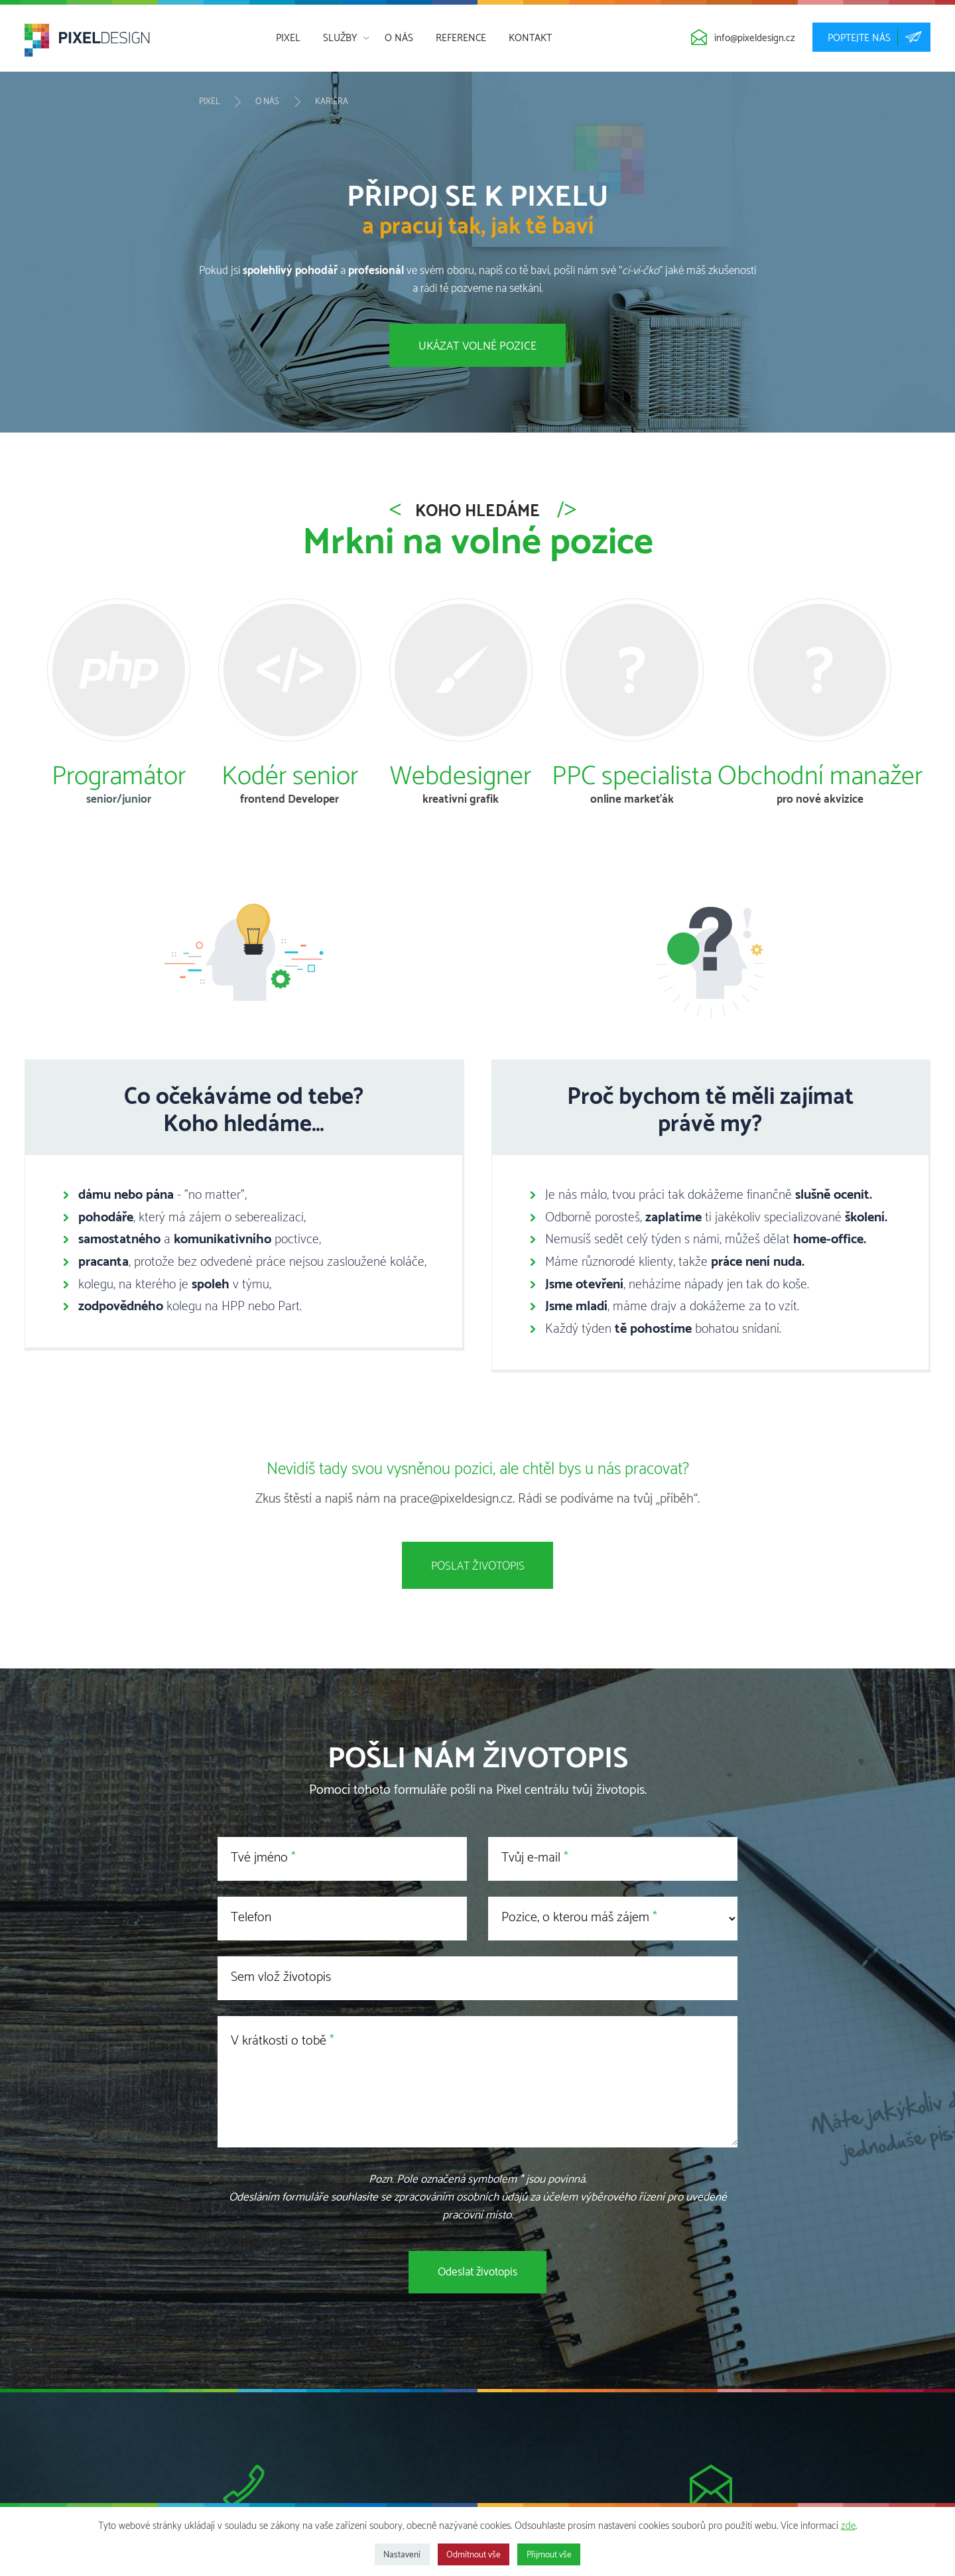 This screenshot has height=2576, width=955. I want to click on Obchodní manažer, so click(820, 778).